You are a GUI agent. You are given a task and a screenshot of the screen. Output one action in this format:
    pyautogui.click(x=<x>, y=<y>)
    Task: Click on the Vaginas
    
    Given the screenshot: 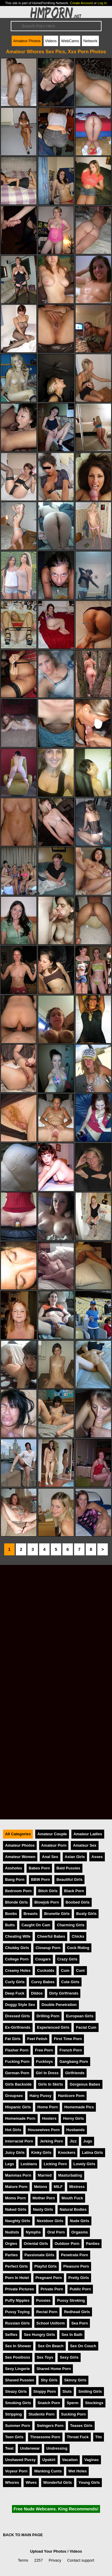 What is the action you would take?
    pyautogui.click(x=91, y=2459)
    